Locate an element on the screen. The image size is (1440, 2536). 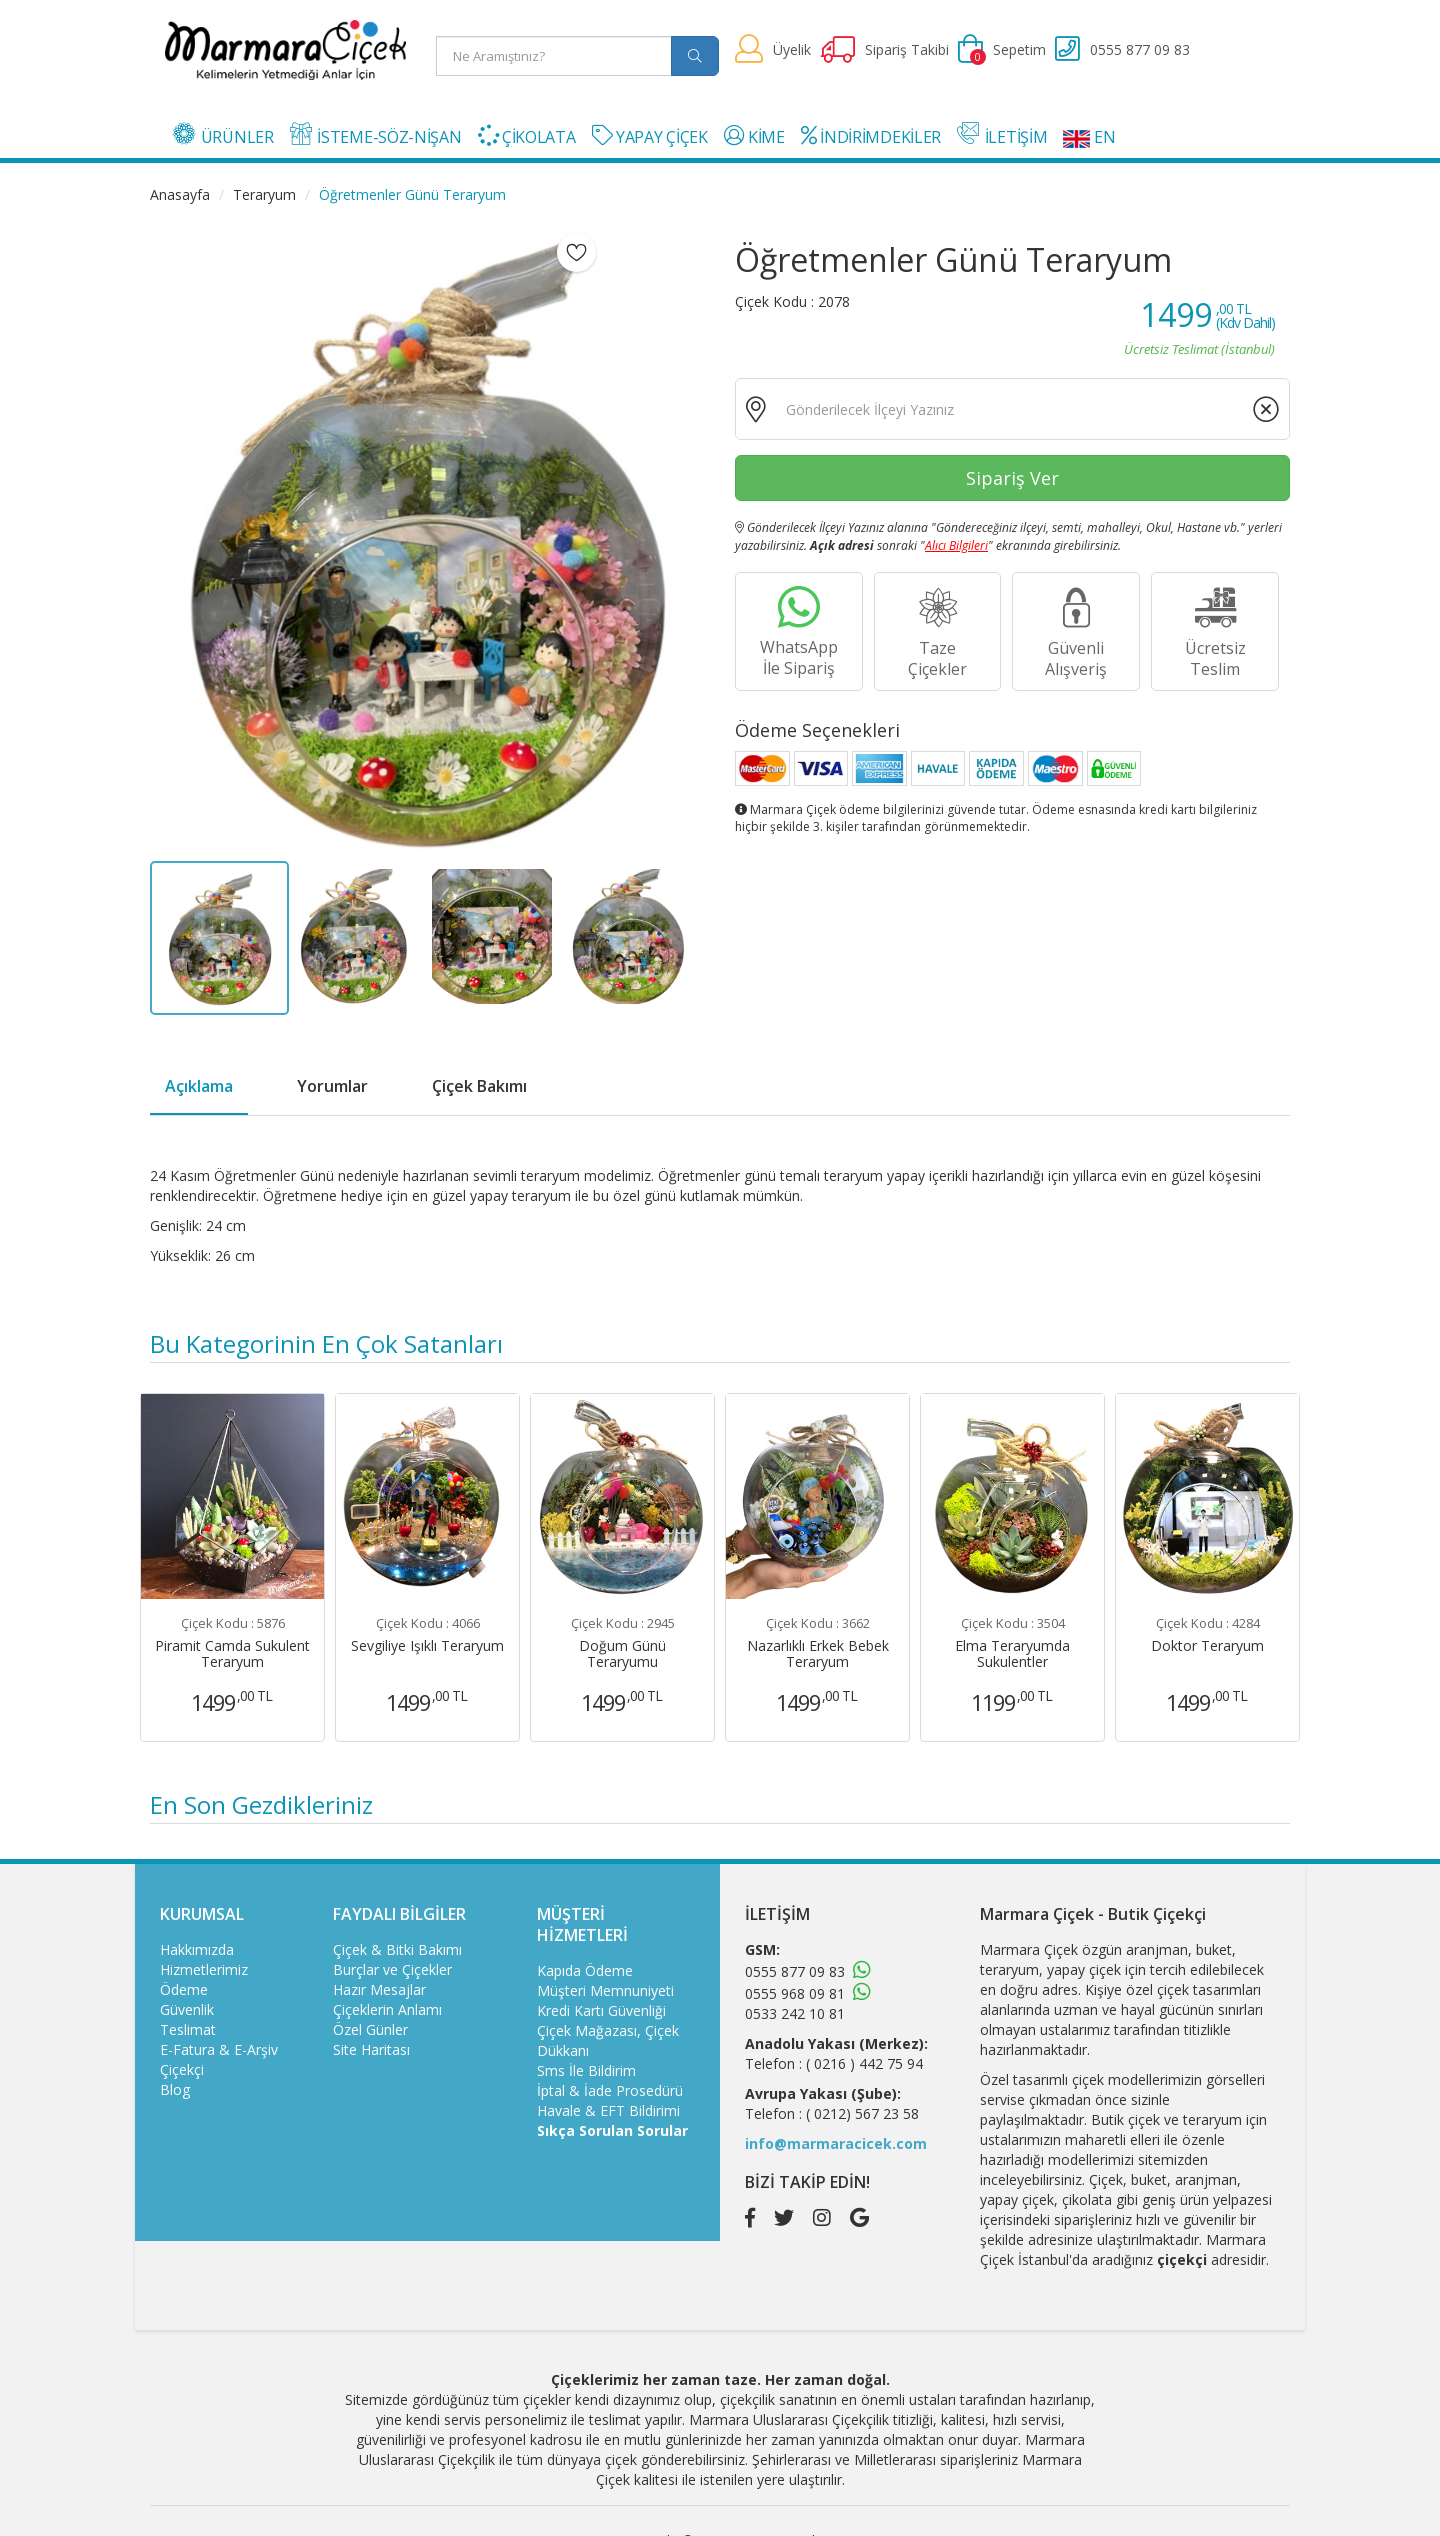
Site Haritası is located at coordinates (371, 2049).